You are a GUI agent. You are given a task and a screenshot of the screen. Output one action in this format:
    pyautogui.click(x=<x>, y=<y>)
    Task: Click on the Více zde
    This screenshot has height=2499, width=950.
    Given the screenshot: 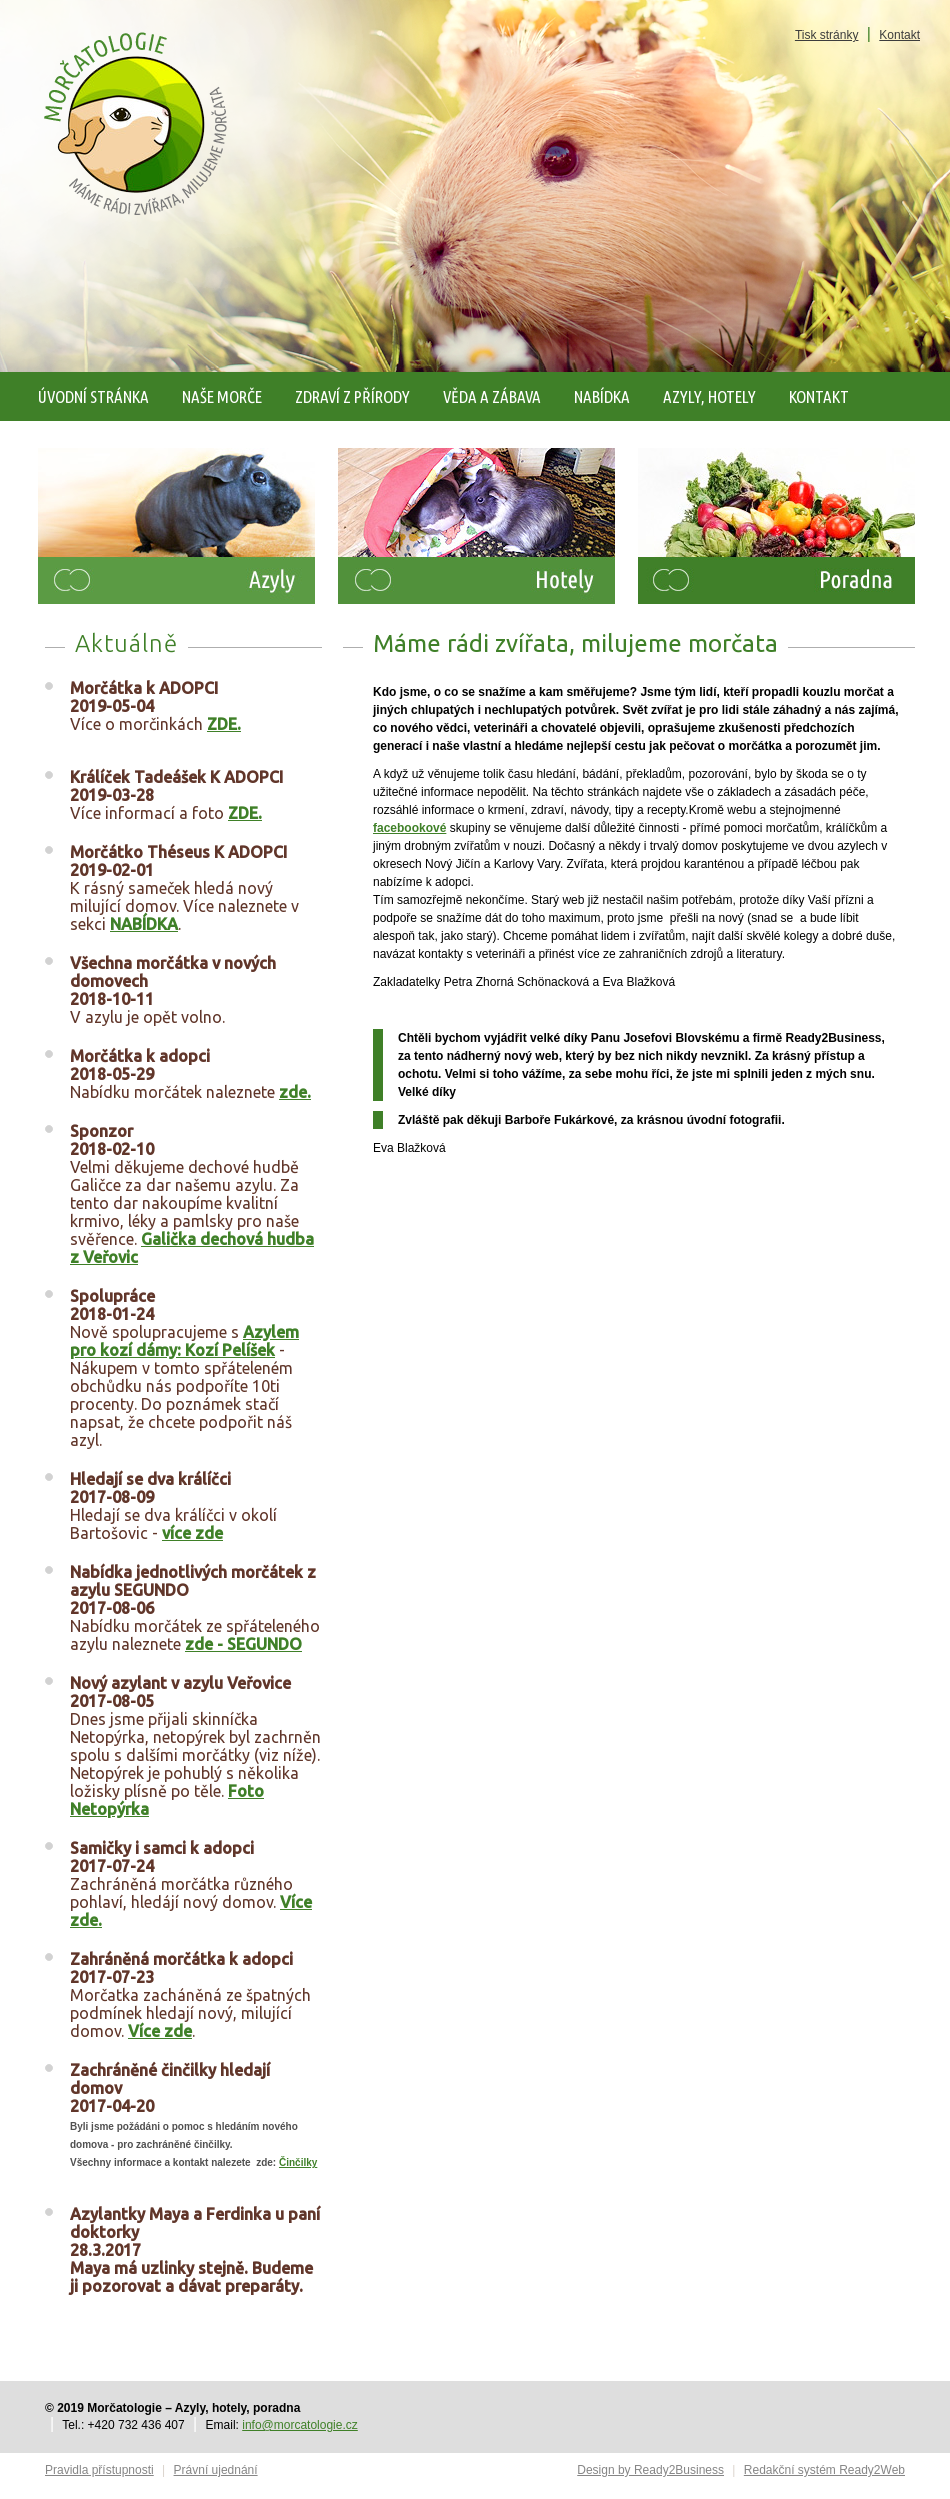 What is the action you would take?
    pyautogui.click(x=160, y=2031)
    